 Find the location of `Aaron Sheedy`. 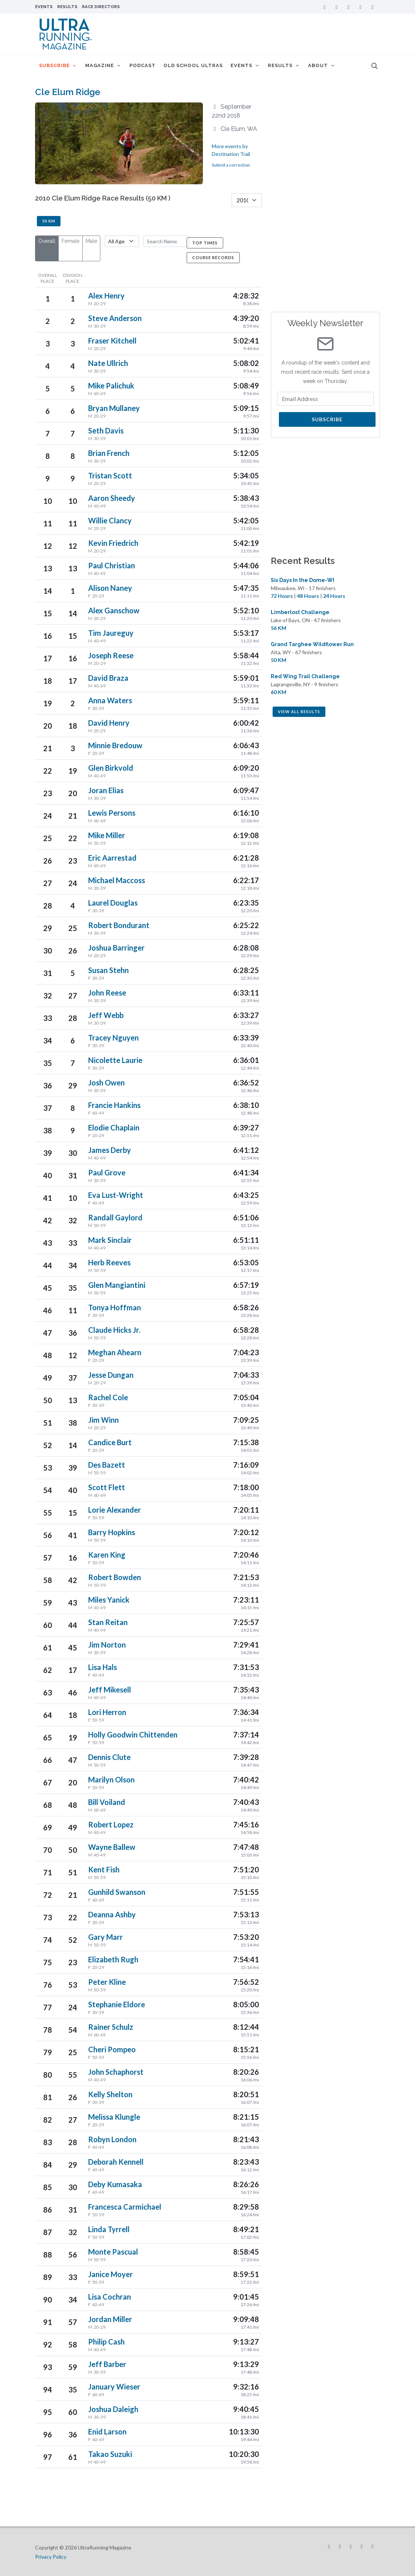

Aaron Sheedy is located at coordinates (111, 498).